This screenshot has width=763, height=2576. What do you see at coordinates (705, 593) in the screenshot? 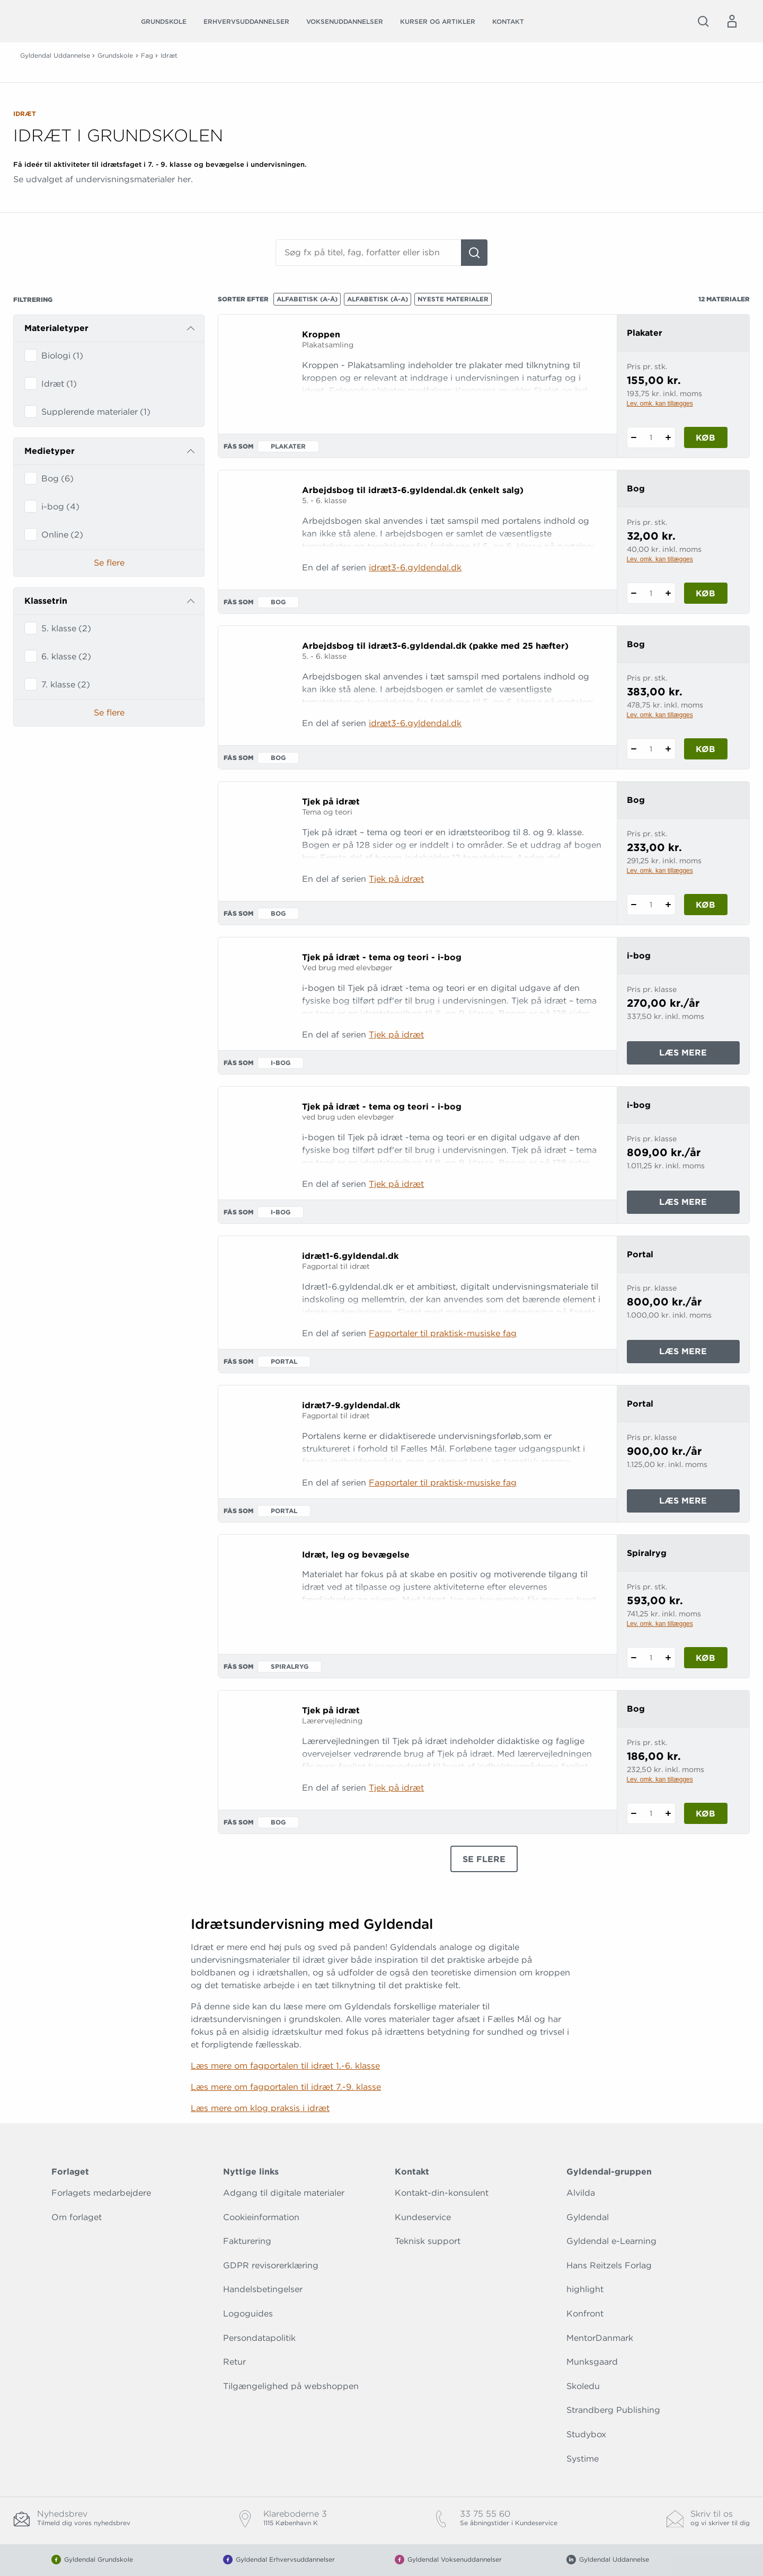
I see `Køb [Læg 1 stk. Arbejdsbog til idræt3-6.gyldendal.dk (enkelt salg) i kurv]` at bounding box center [705, 593].